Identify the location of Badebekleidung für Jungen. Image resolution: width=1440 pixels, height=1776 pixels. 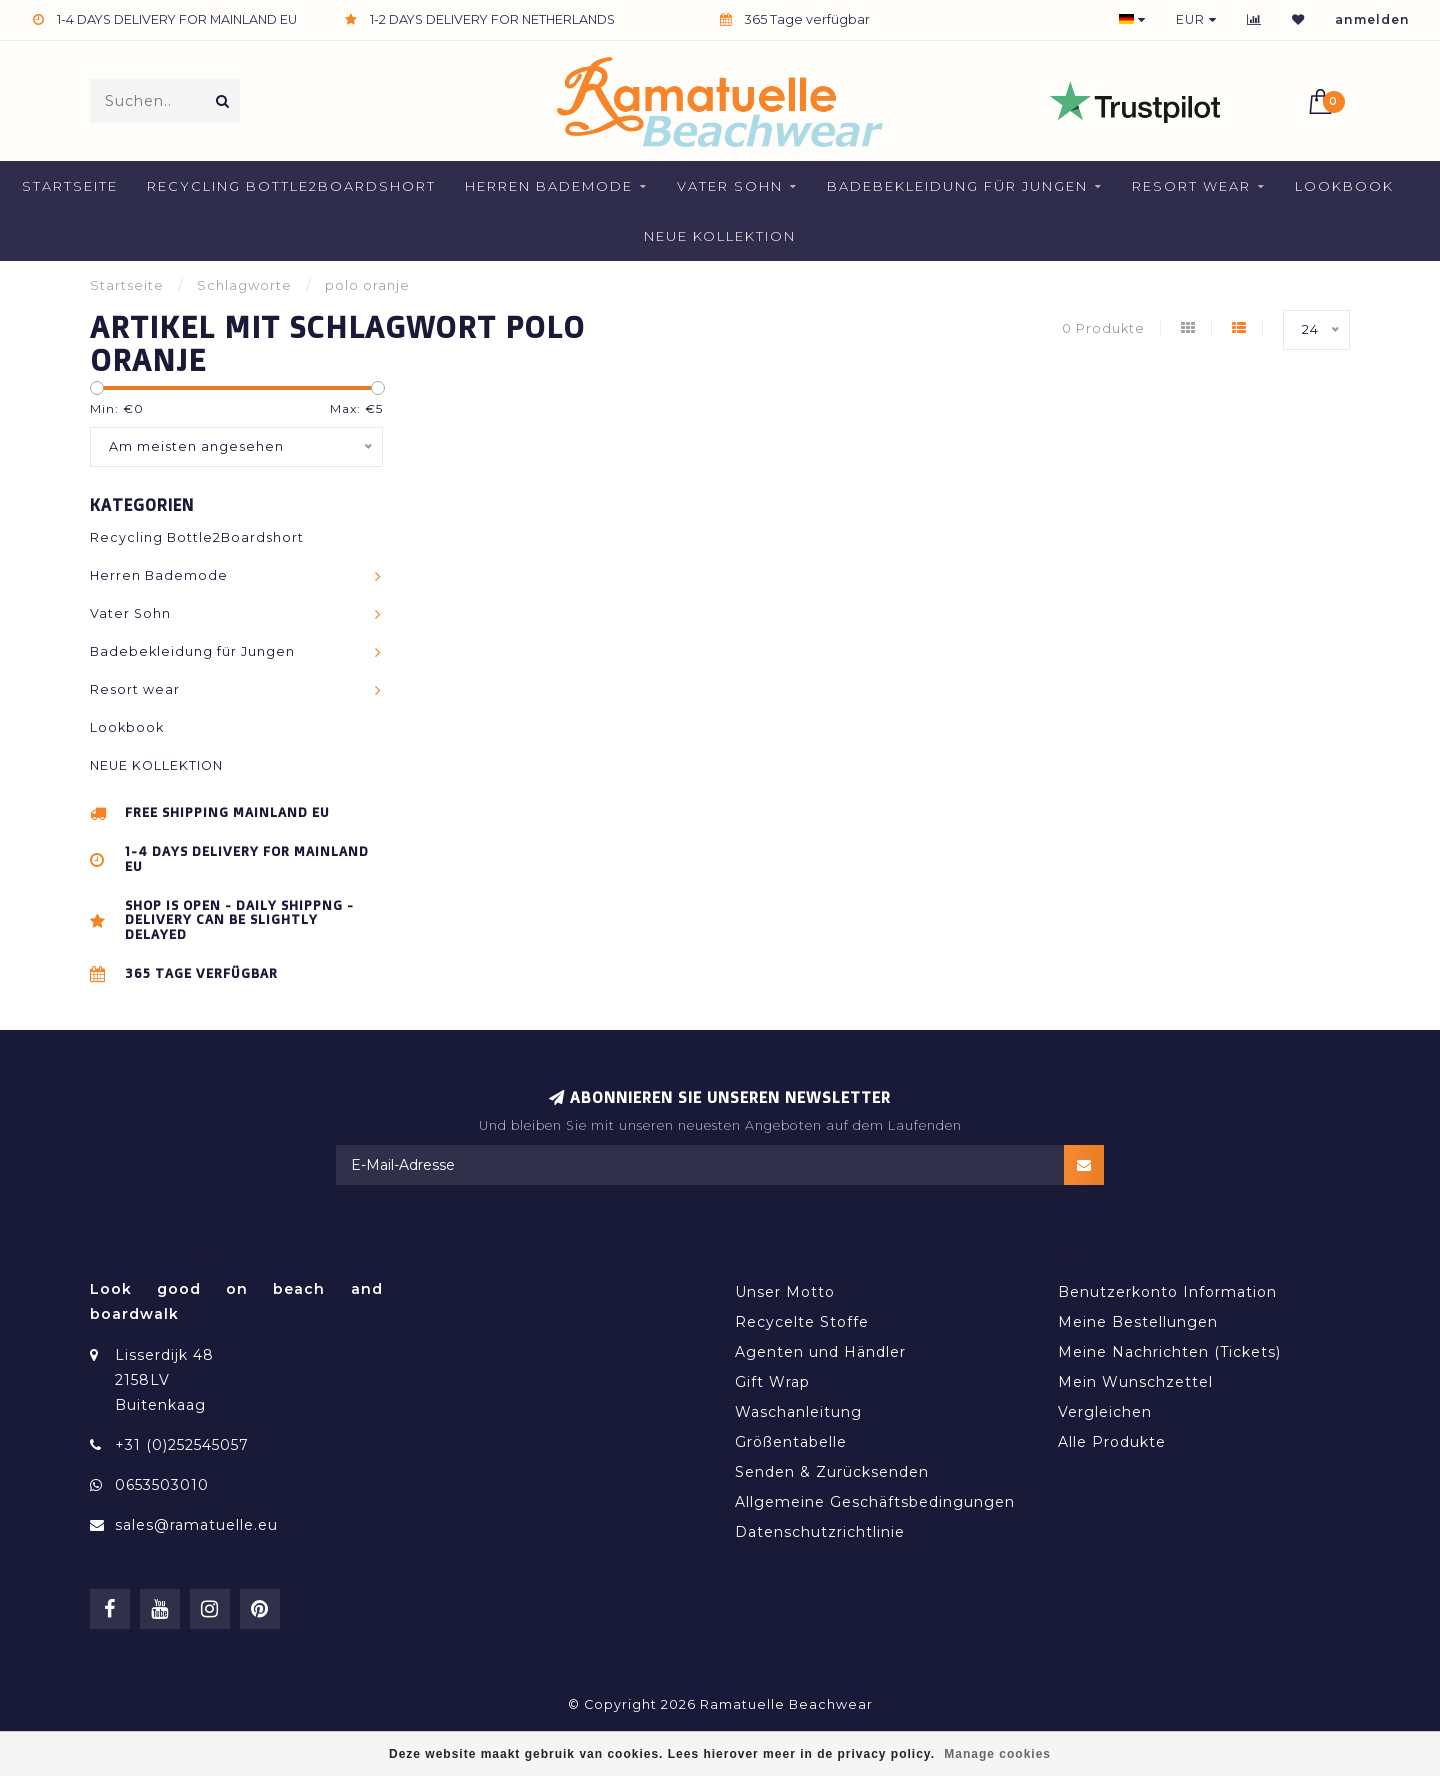
(957, 186).